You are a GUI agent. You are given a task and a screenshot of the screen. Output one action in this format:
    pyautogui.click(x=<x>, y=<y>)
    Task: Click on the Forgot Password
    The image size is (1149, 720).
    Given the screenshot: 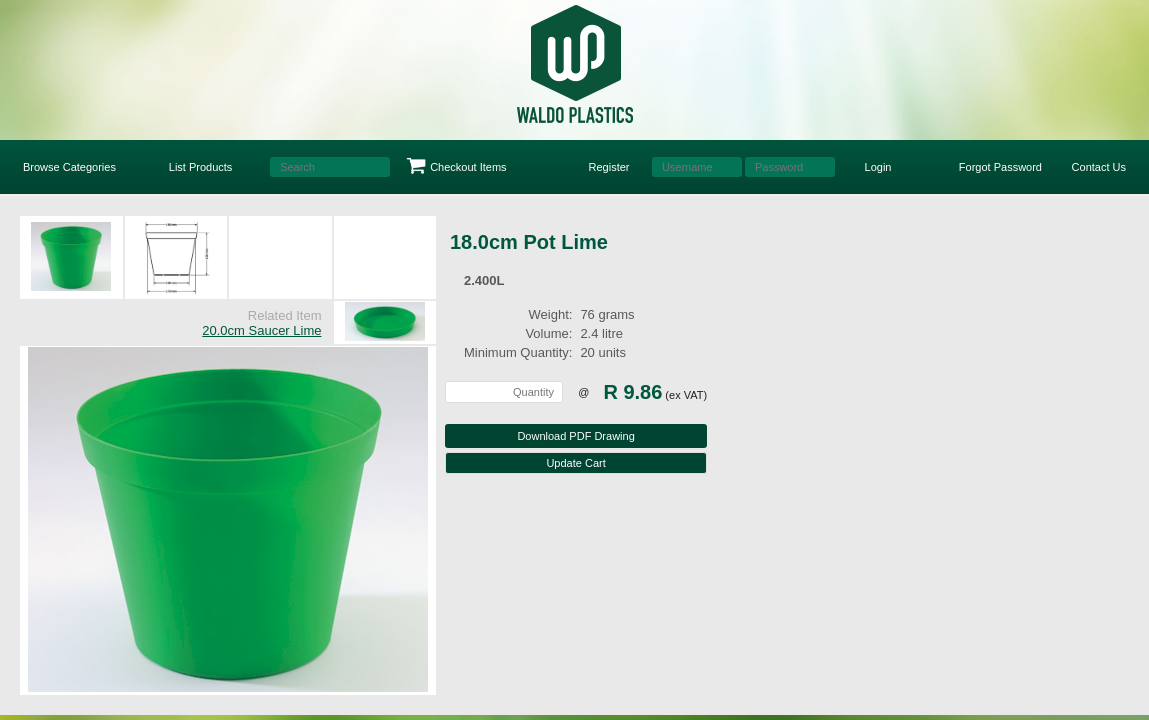 What is the action you would take?
    pyautogui.click(x=1000, y=167)
    